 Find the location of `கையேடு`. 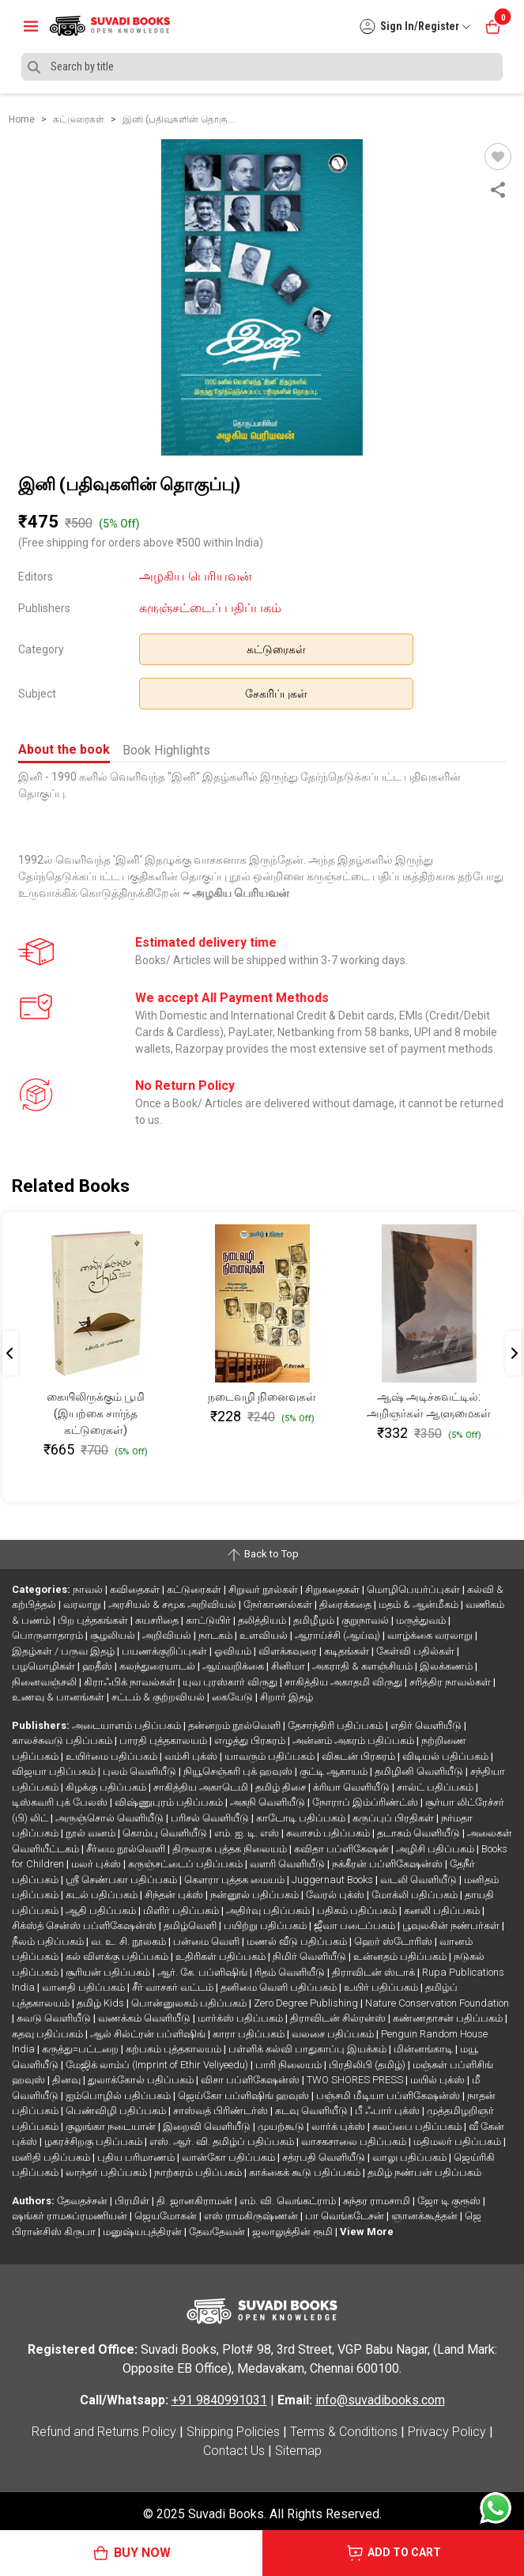

கையேடு is located at coordinates (233, 1697).